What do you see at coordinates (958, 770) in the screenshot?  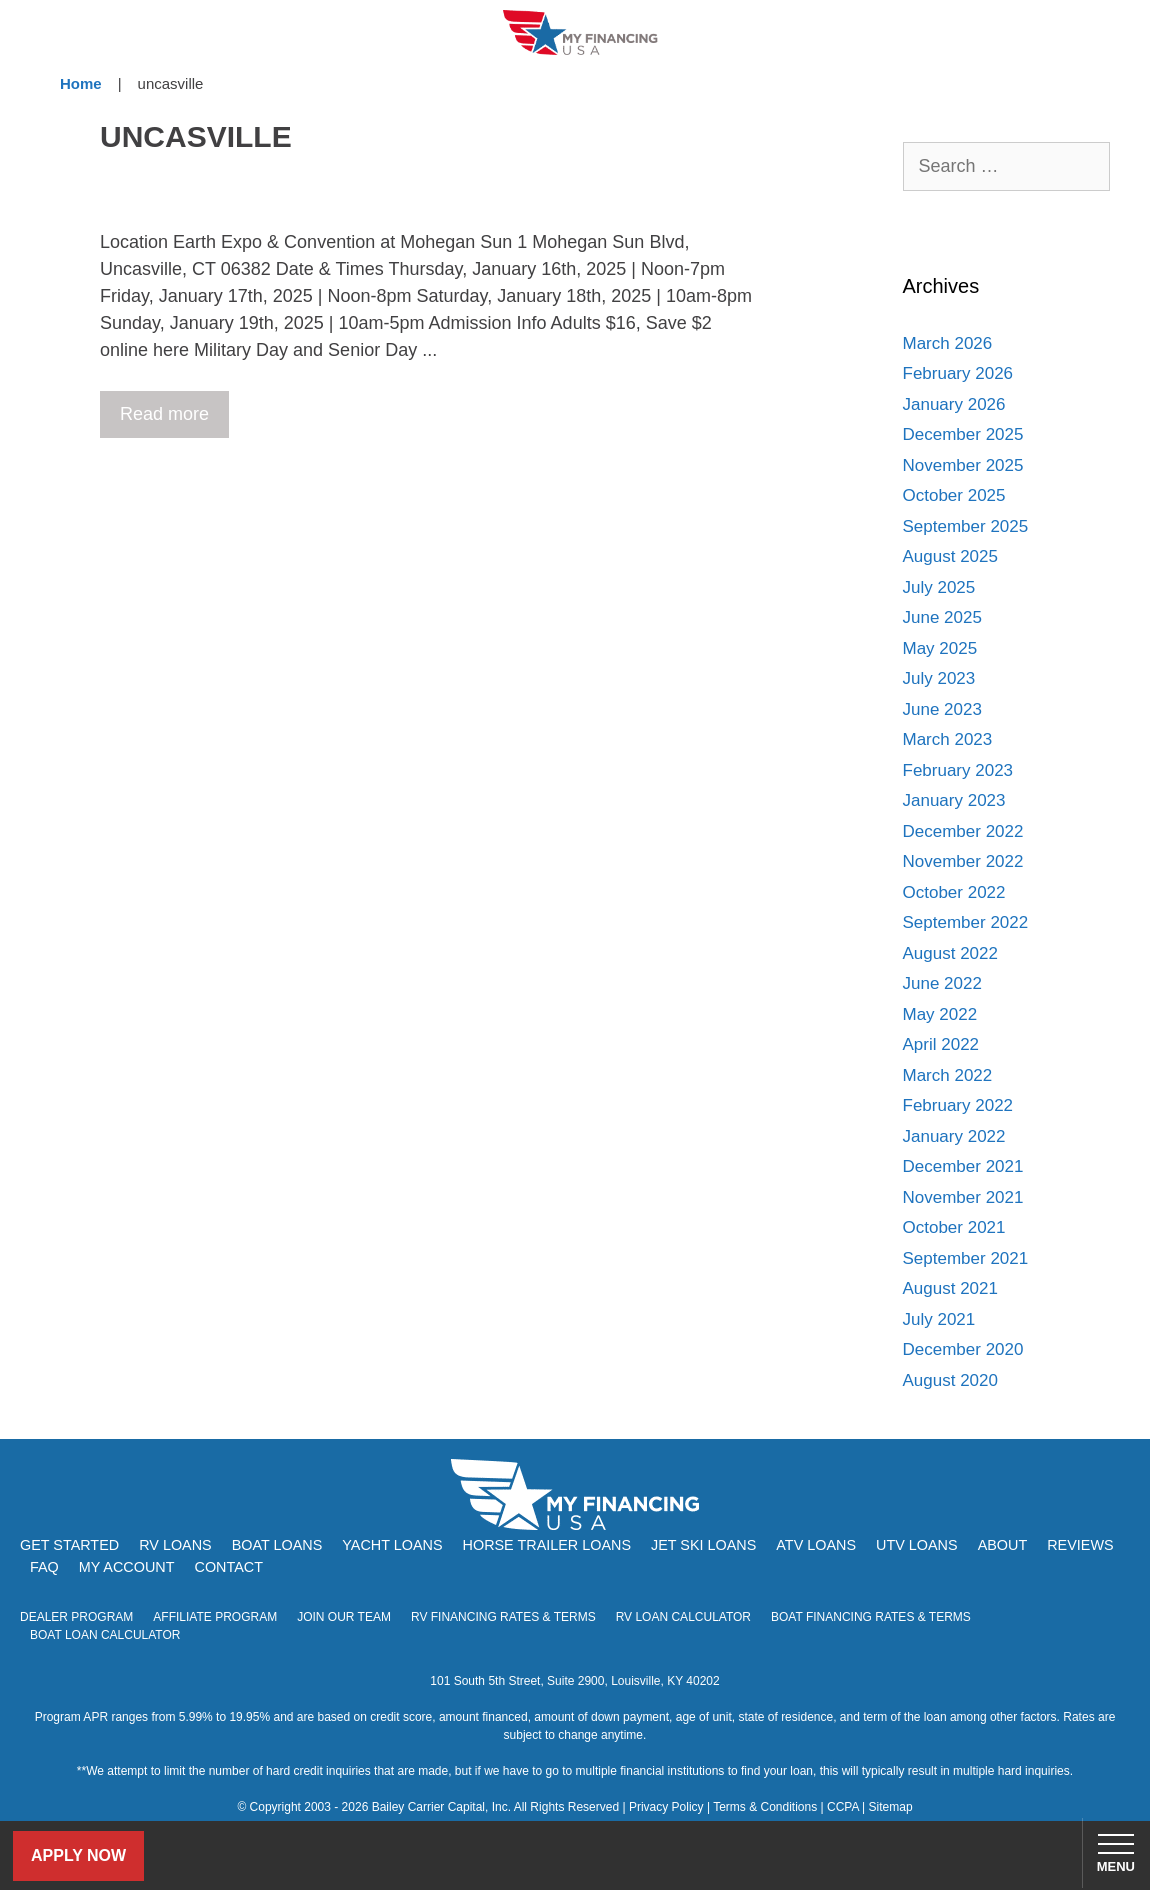 I see `February 2023` at bounding box center [958, 770].